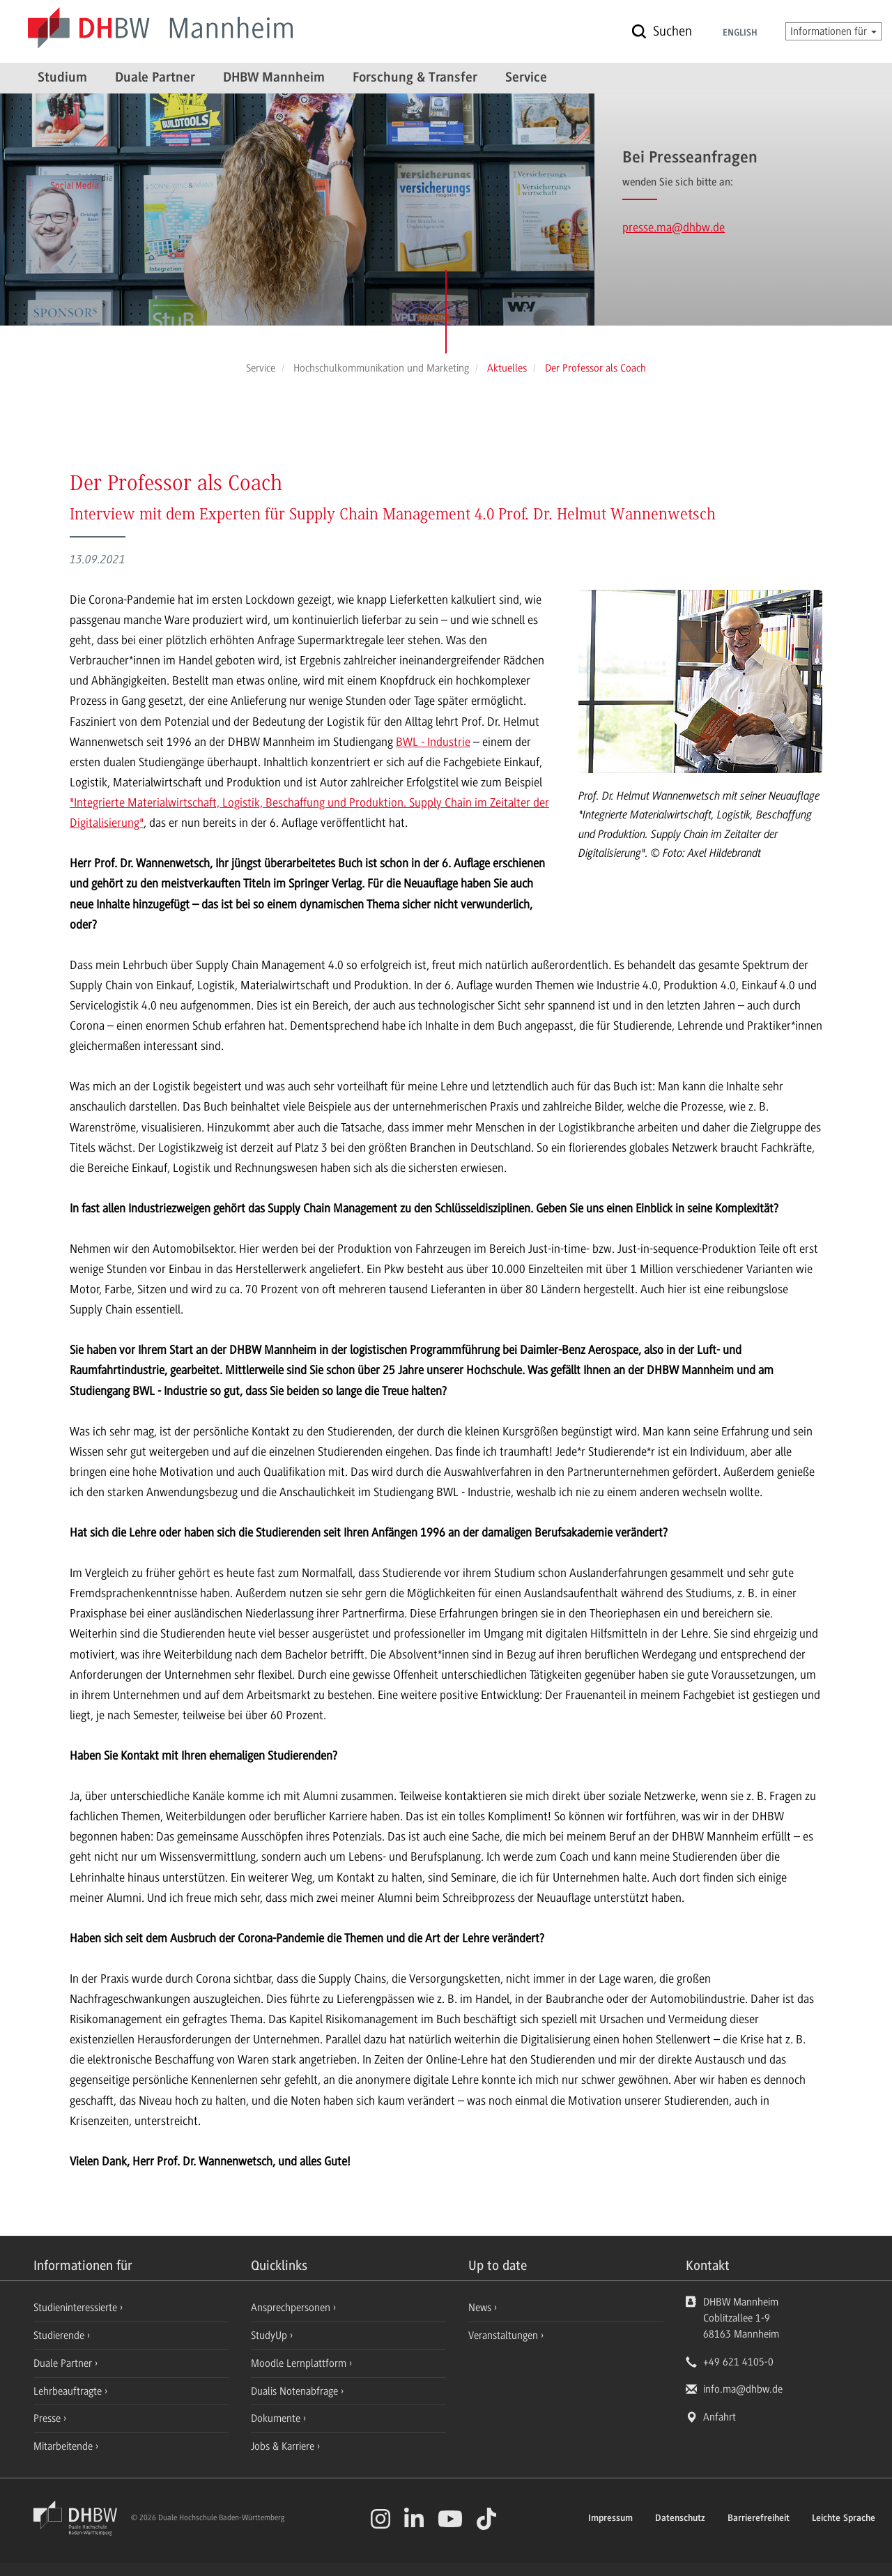  What do you see at coordinates (610, 2519) in the screenshot?
I see `Impressum` at bounding box center [610, 2519].